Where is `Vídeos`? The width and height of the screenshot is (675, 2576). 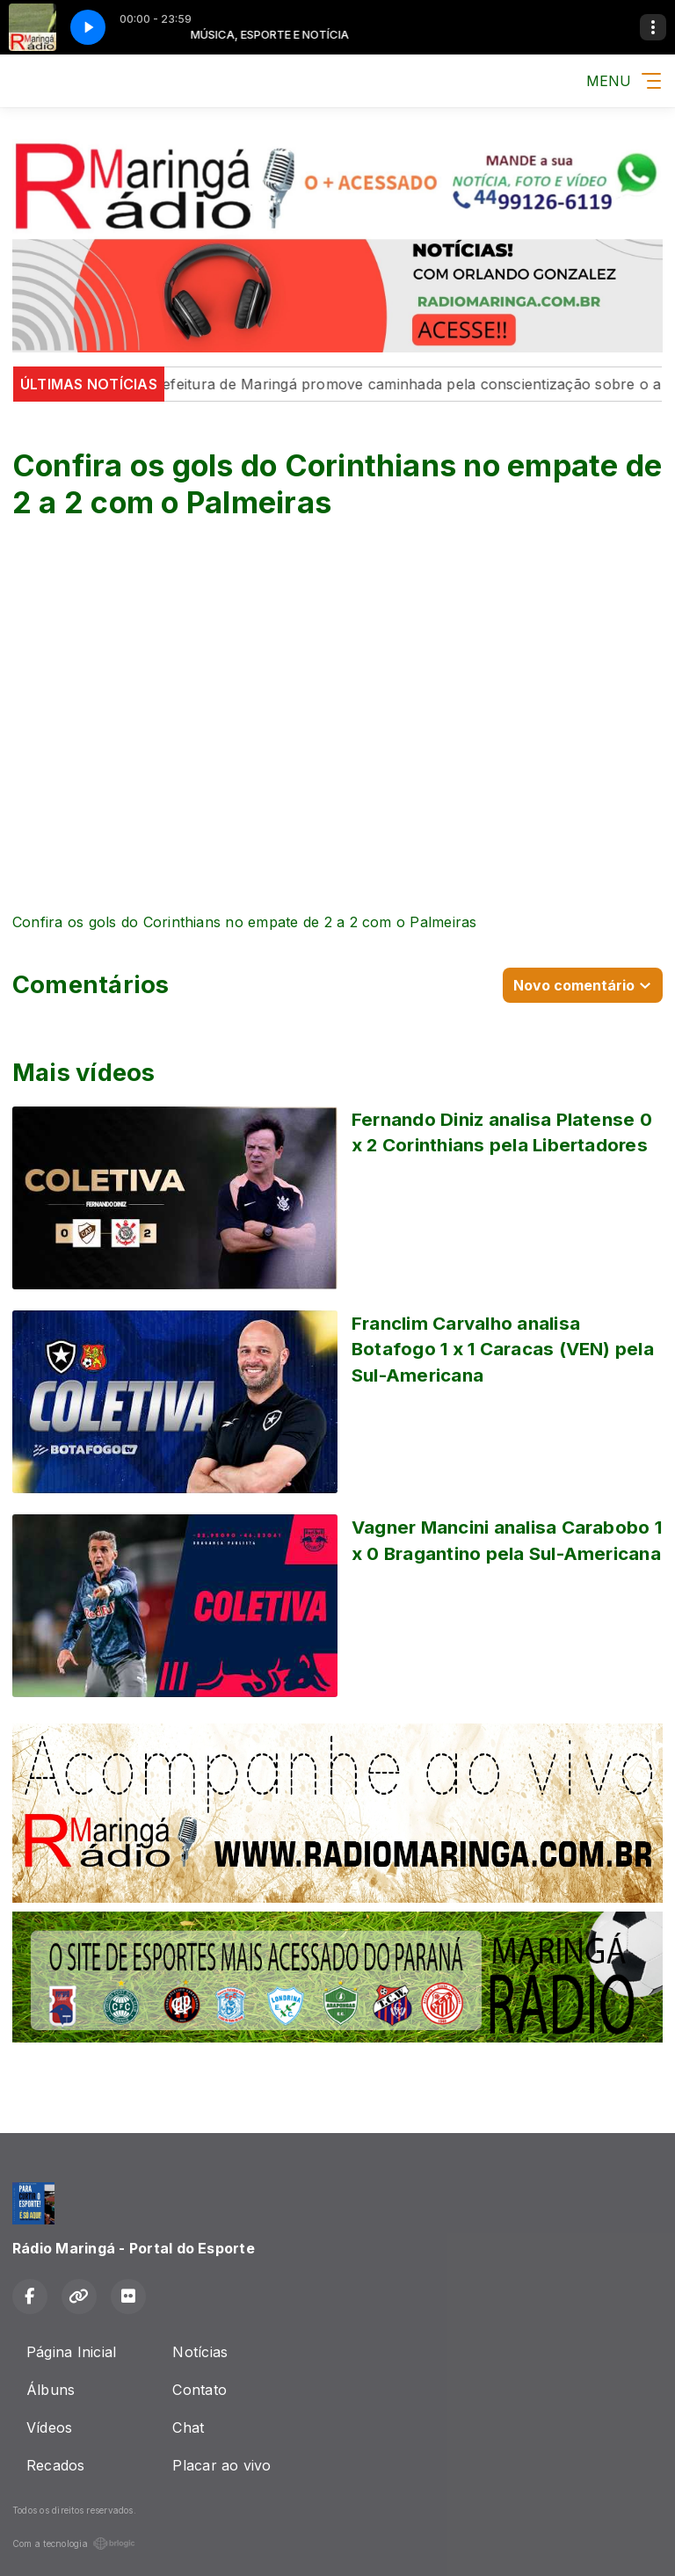 Vídeos is located at coordinates (49, 2427).